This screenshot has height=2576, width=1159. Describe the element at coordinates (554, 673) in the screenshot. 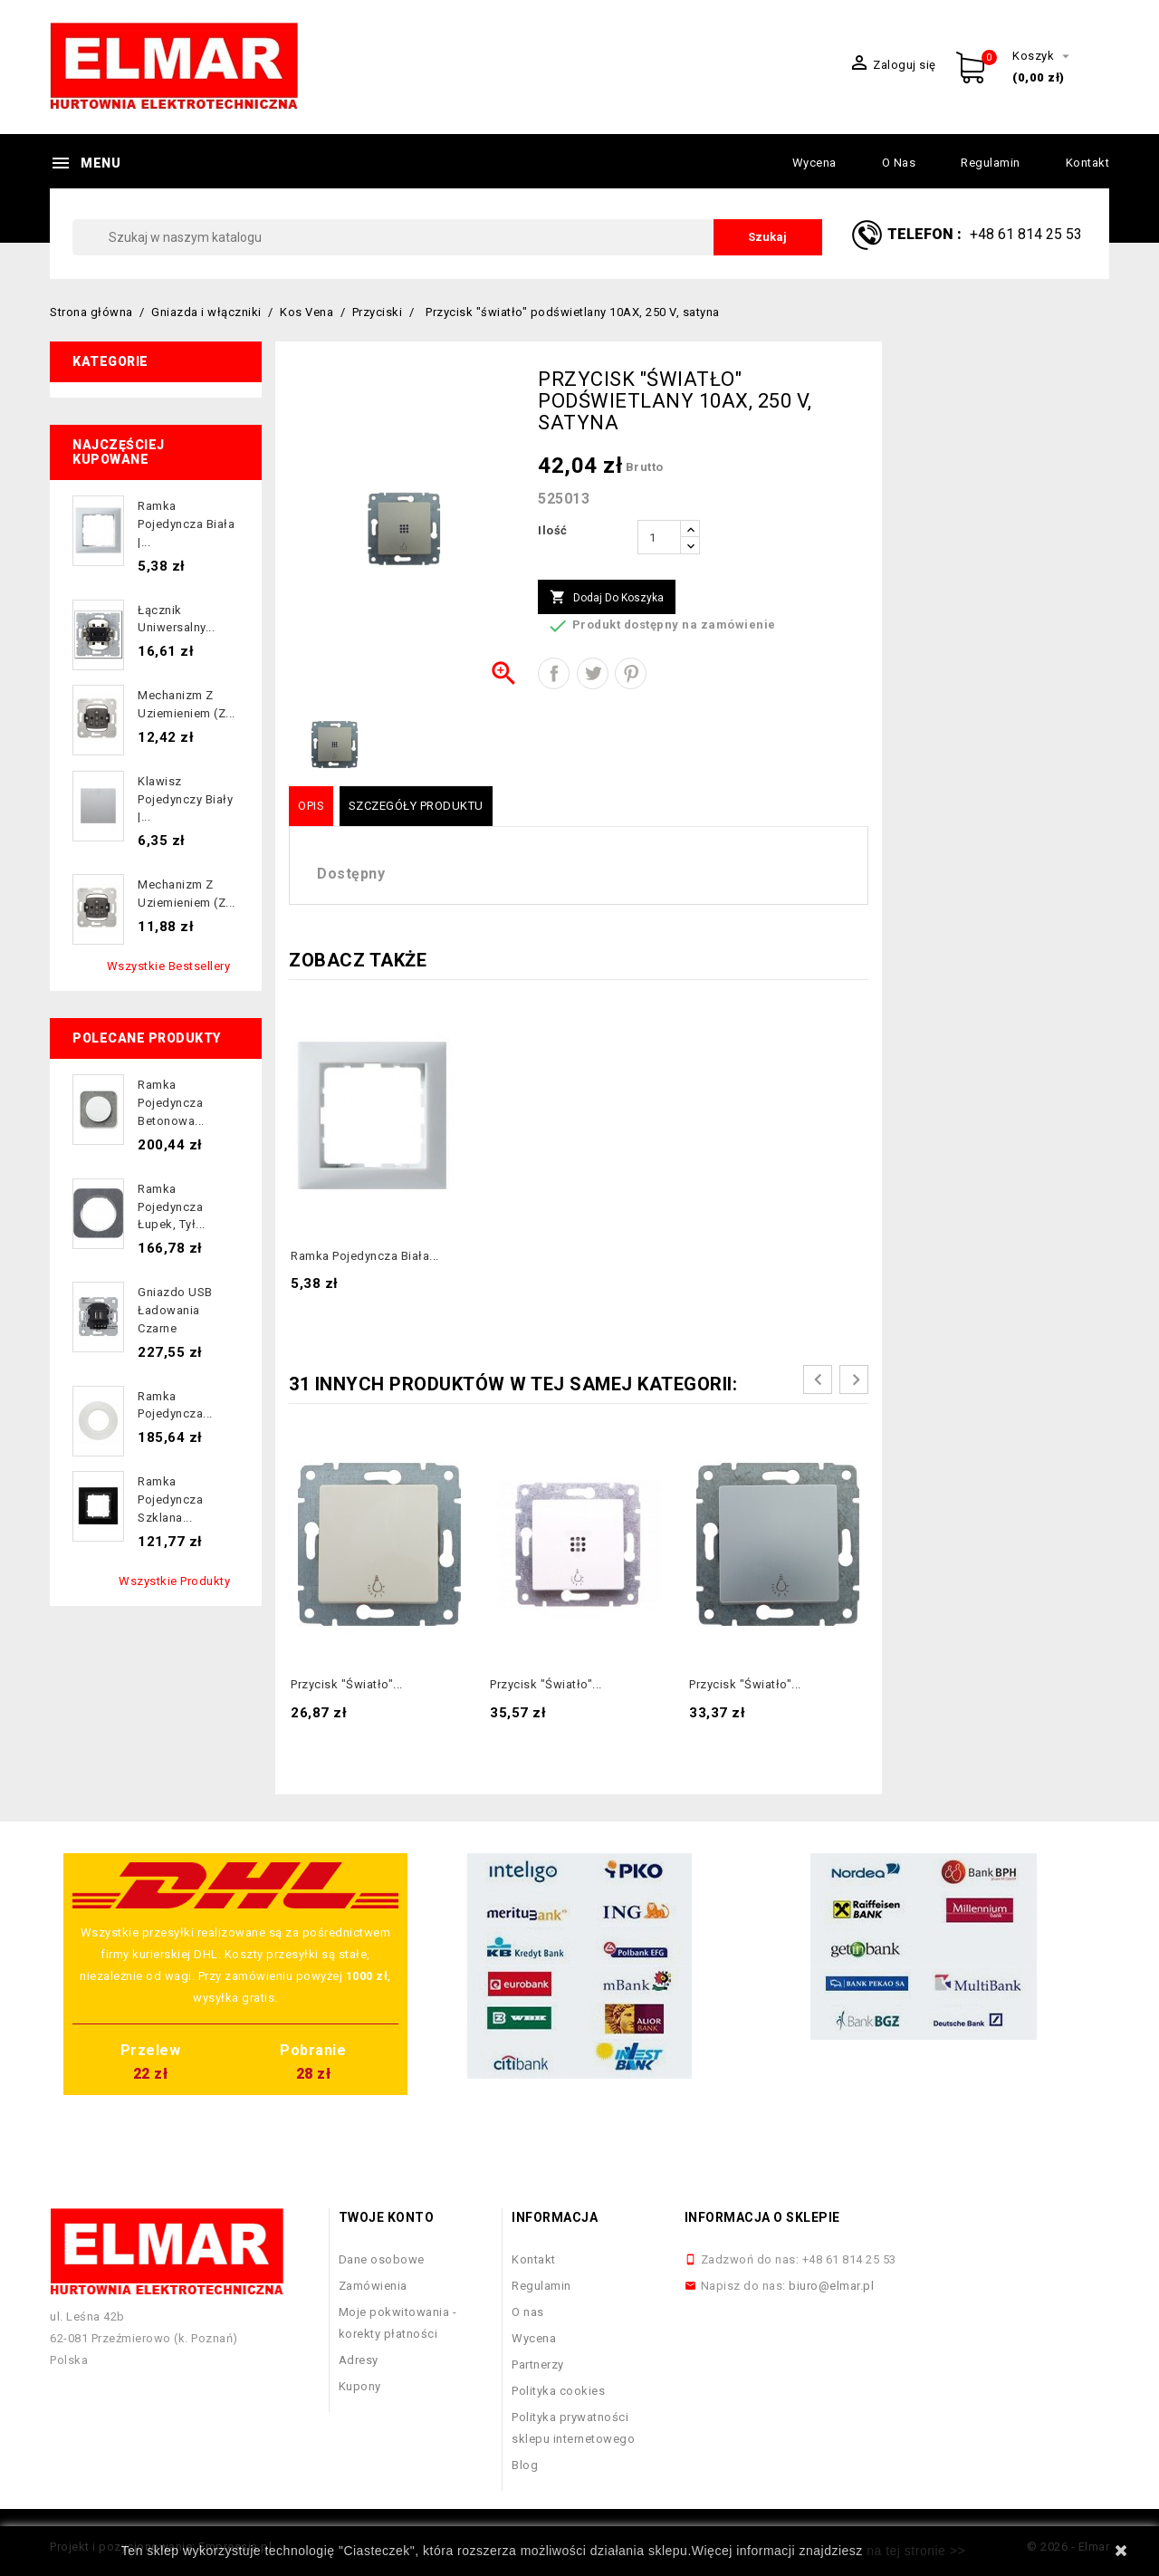

I see `Udostępnij` at that location.